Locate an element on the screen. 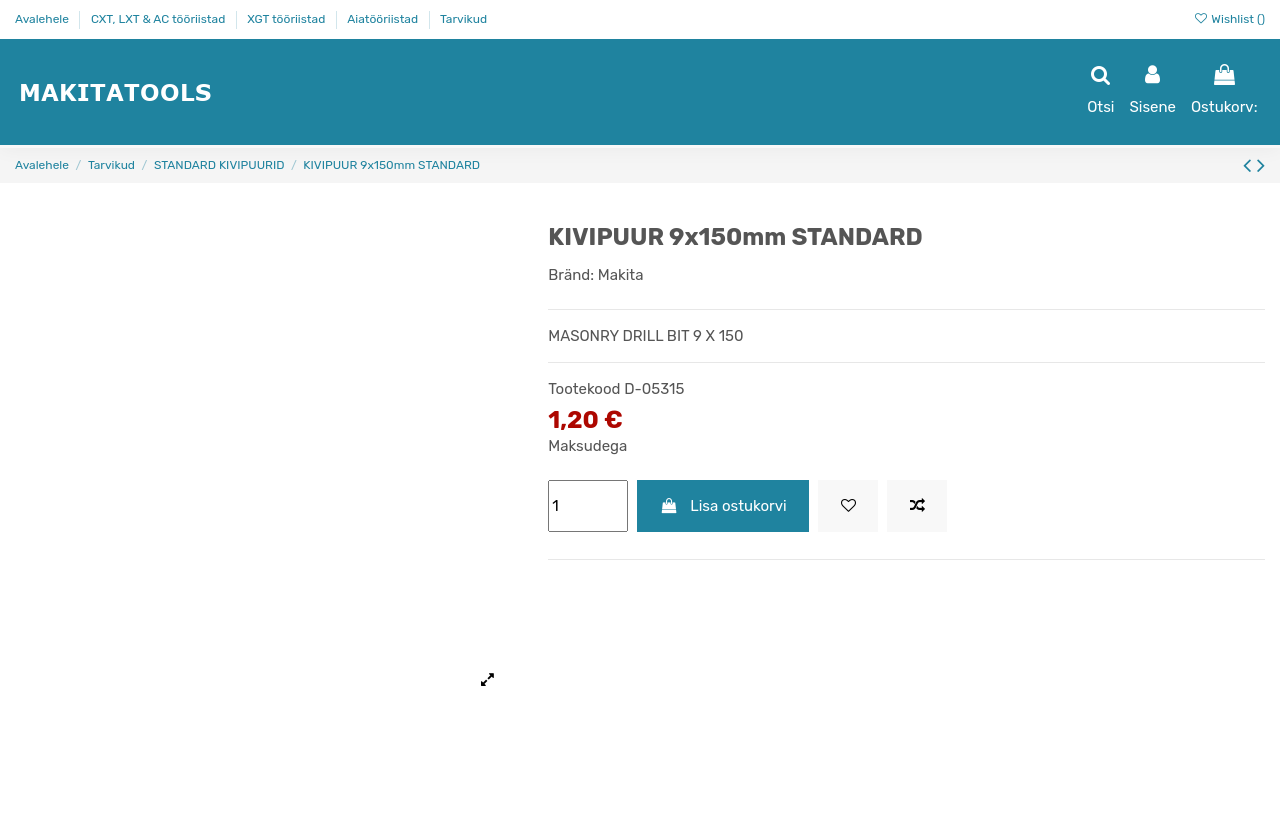 Image resolution: width=1280 pixels, height=823 pixels. Avalehele is located at coordinates (43, 19).